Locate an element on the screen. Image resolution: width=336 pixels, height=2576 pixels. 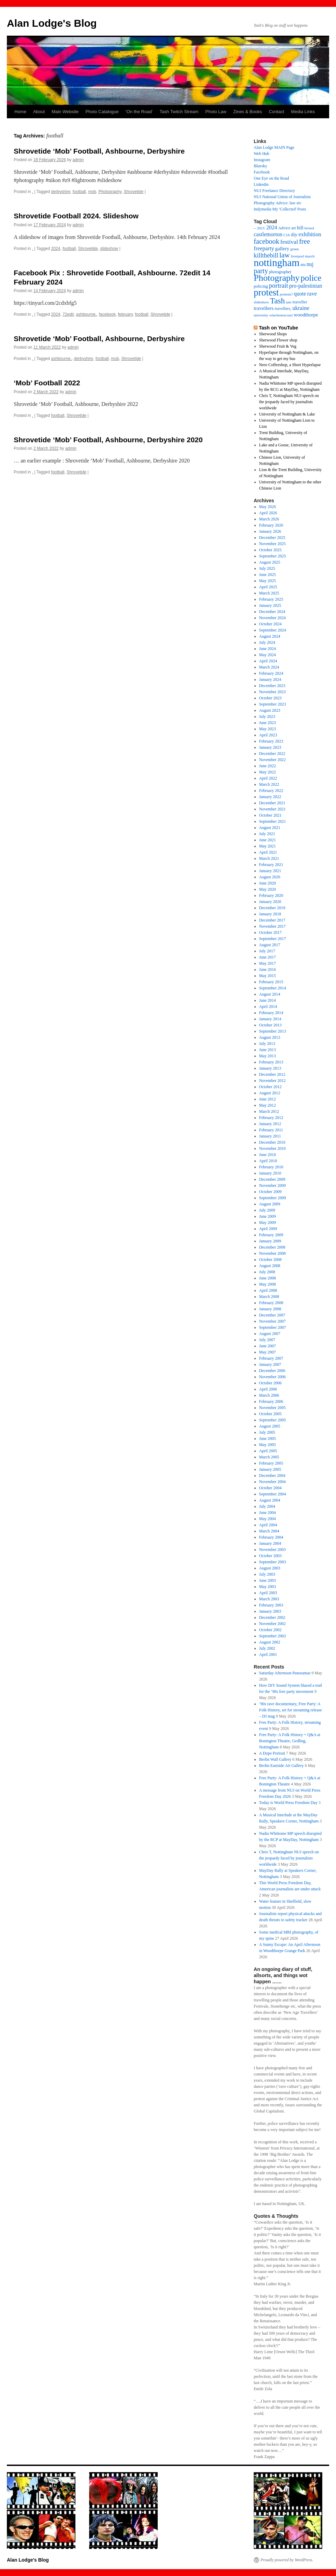
photographer [photographer (17 items)] is located at coordinates (280, 271).